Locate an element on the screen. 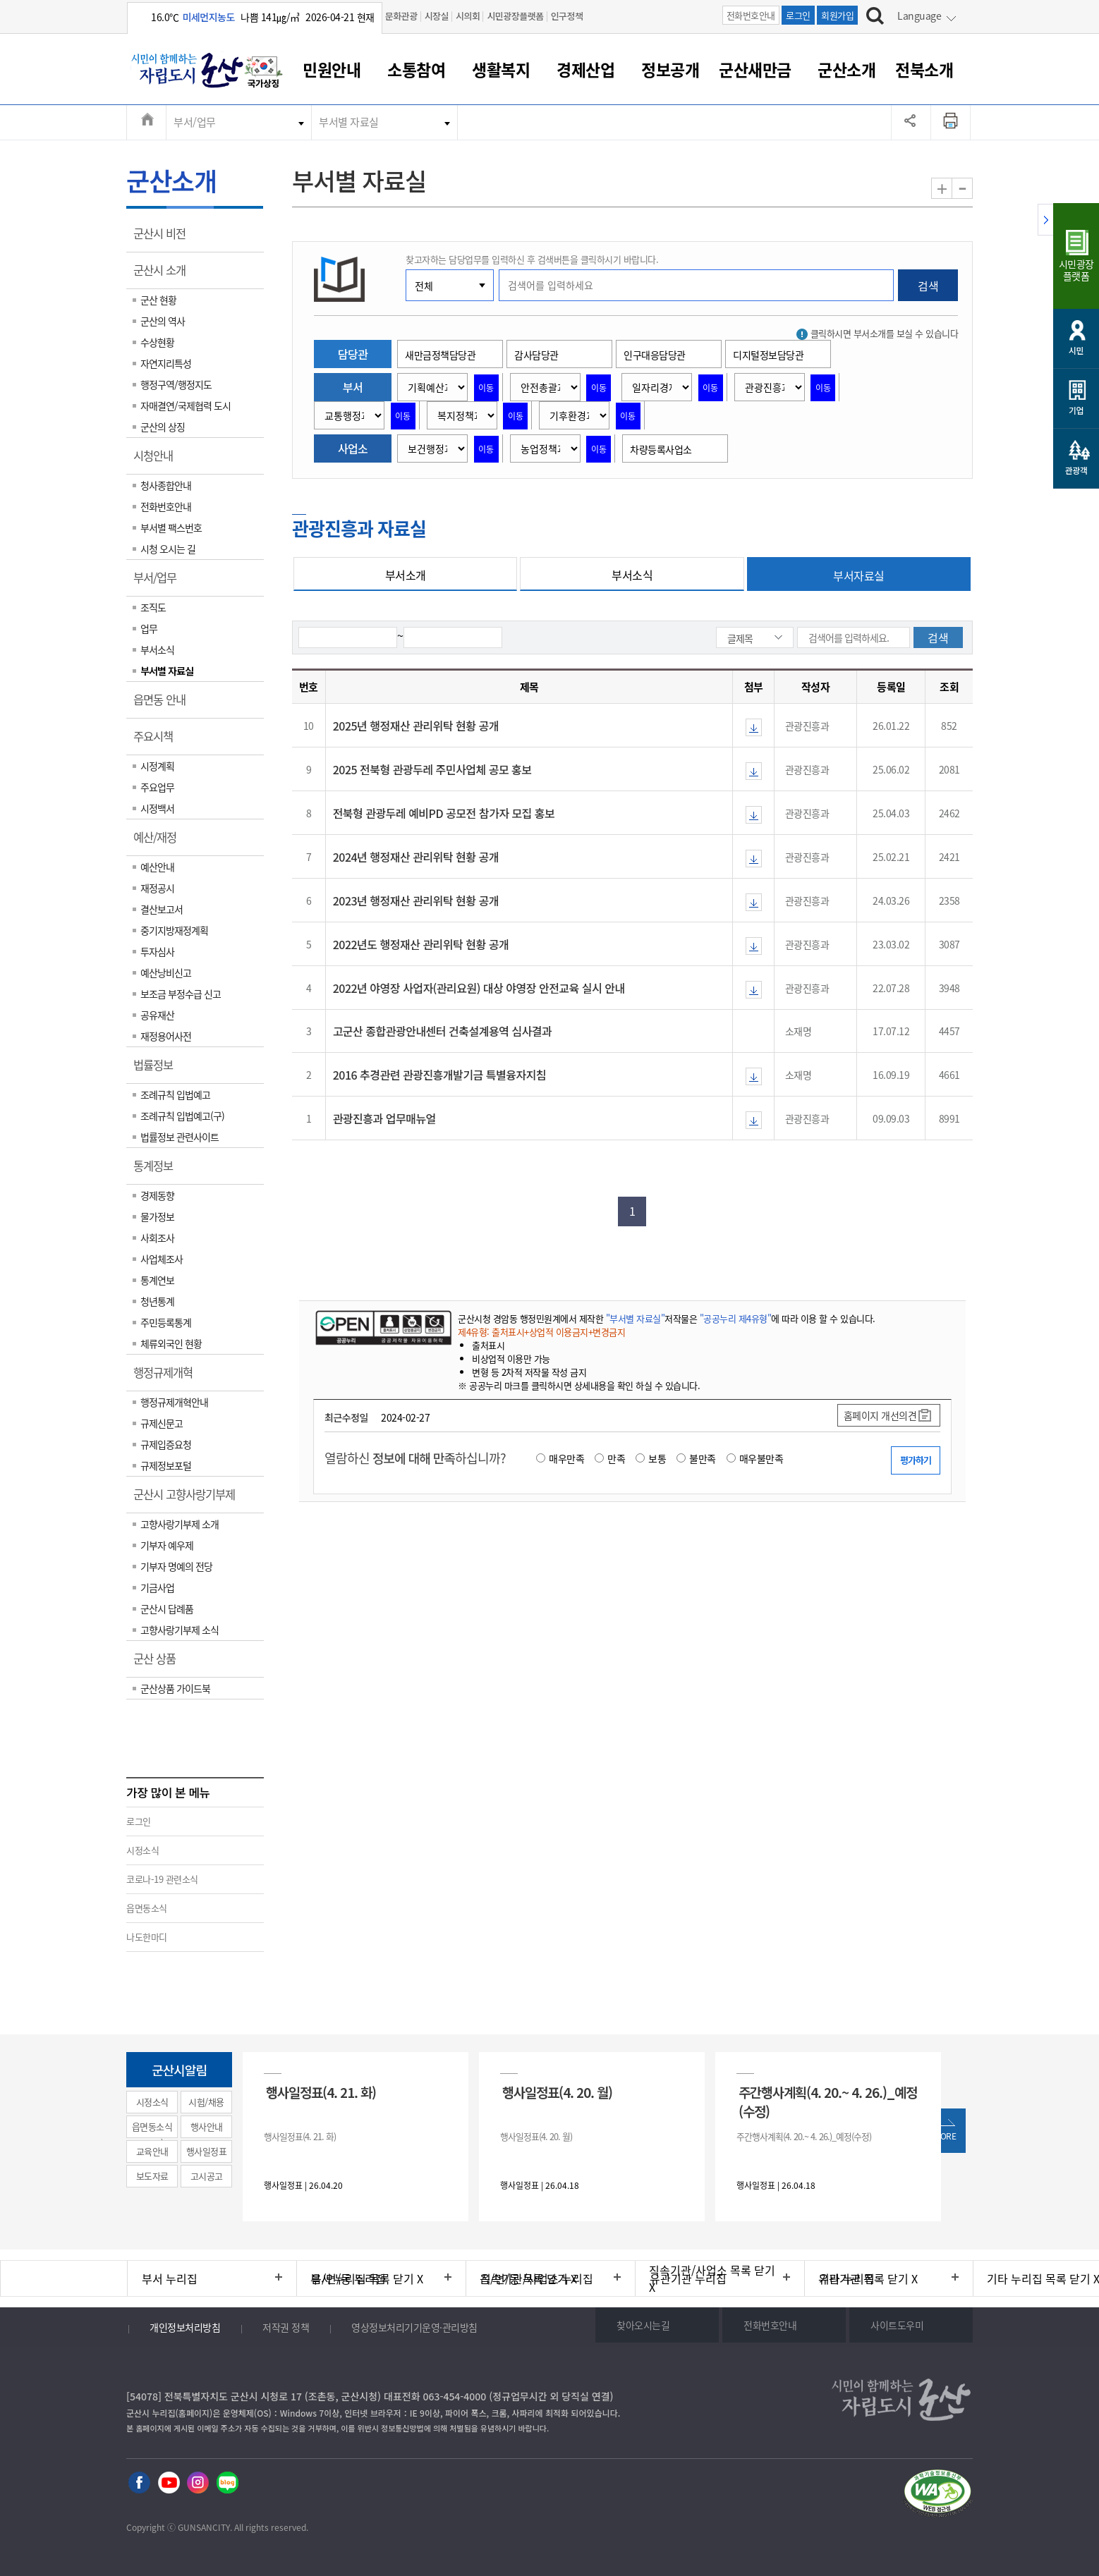 The image size is (1099, 2576). 읍/면/동 누리집 is located at coordinates (348, 2278).